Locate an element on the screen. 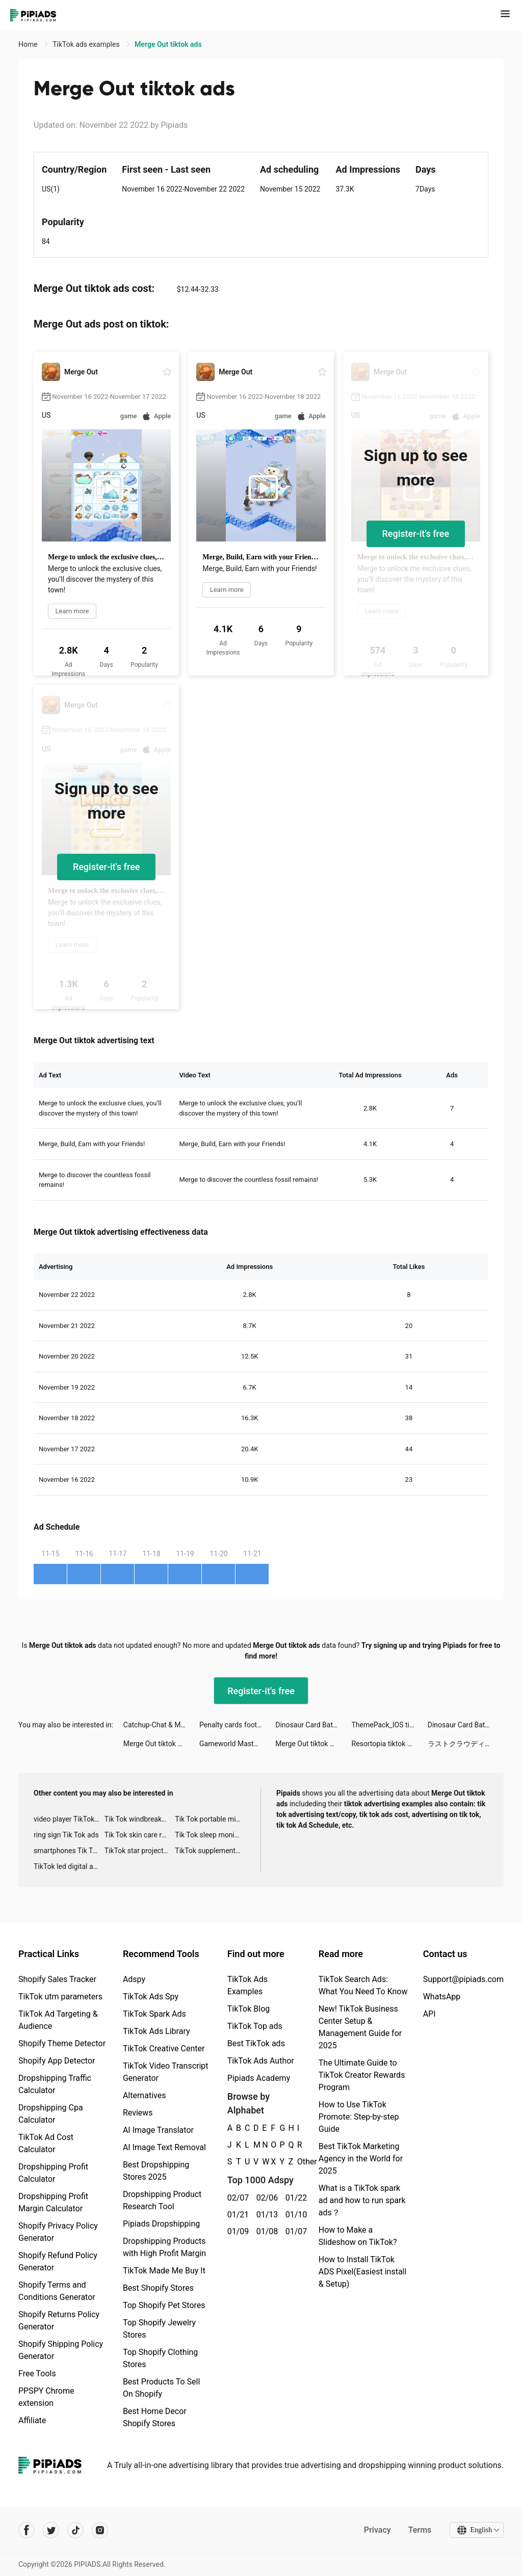 The image size is (522, 2576). Register-it's free is located at coordinates (416, 533).